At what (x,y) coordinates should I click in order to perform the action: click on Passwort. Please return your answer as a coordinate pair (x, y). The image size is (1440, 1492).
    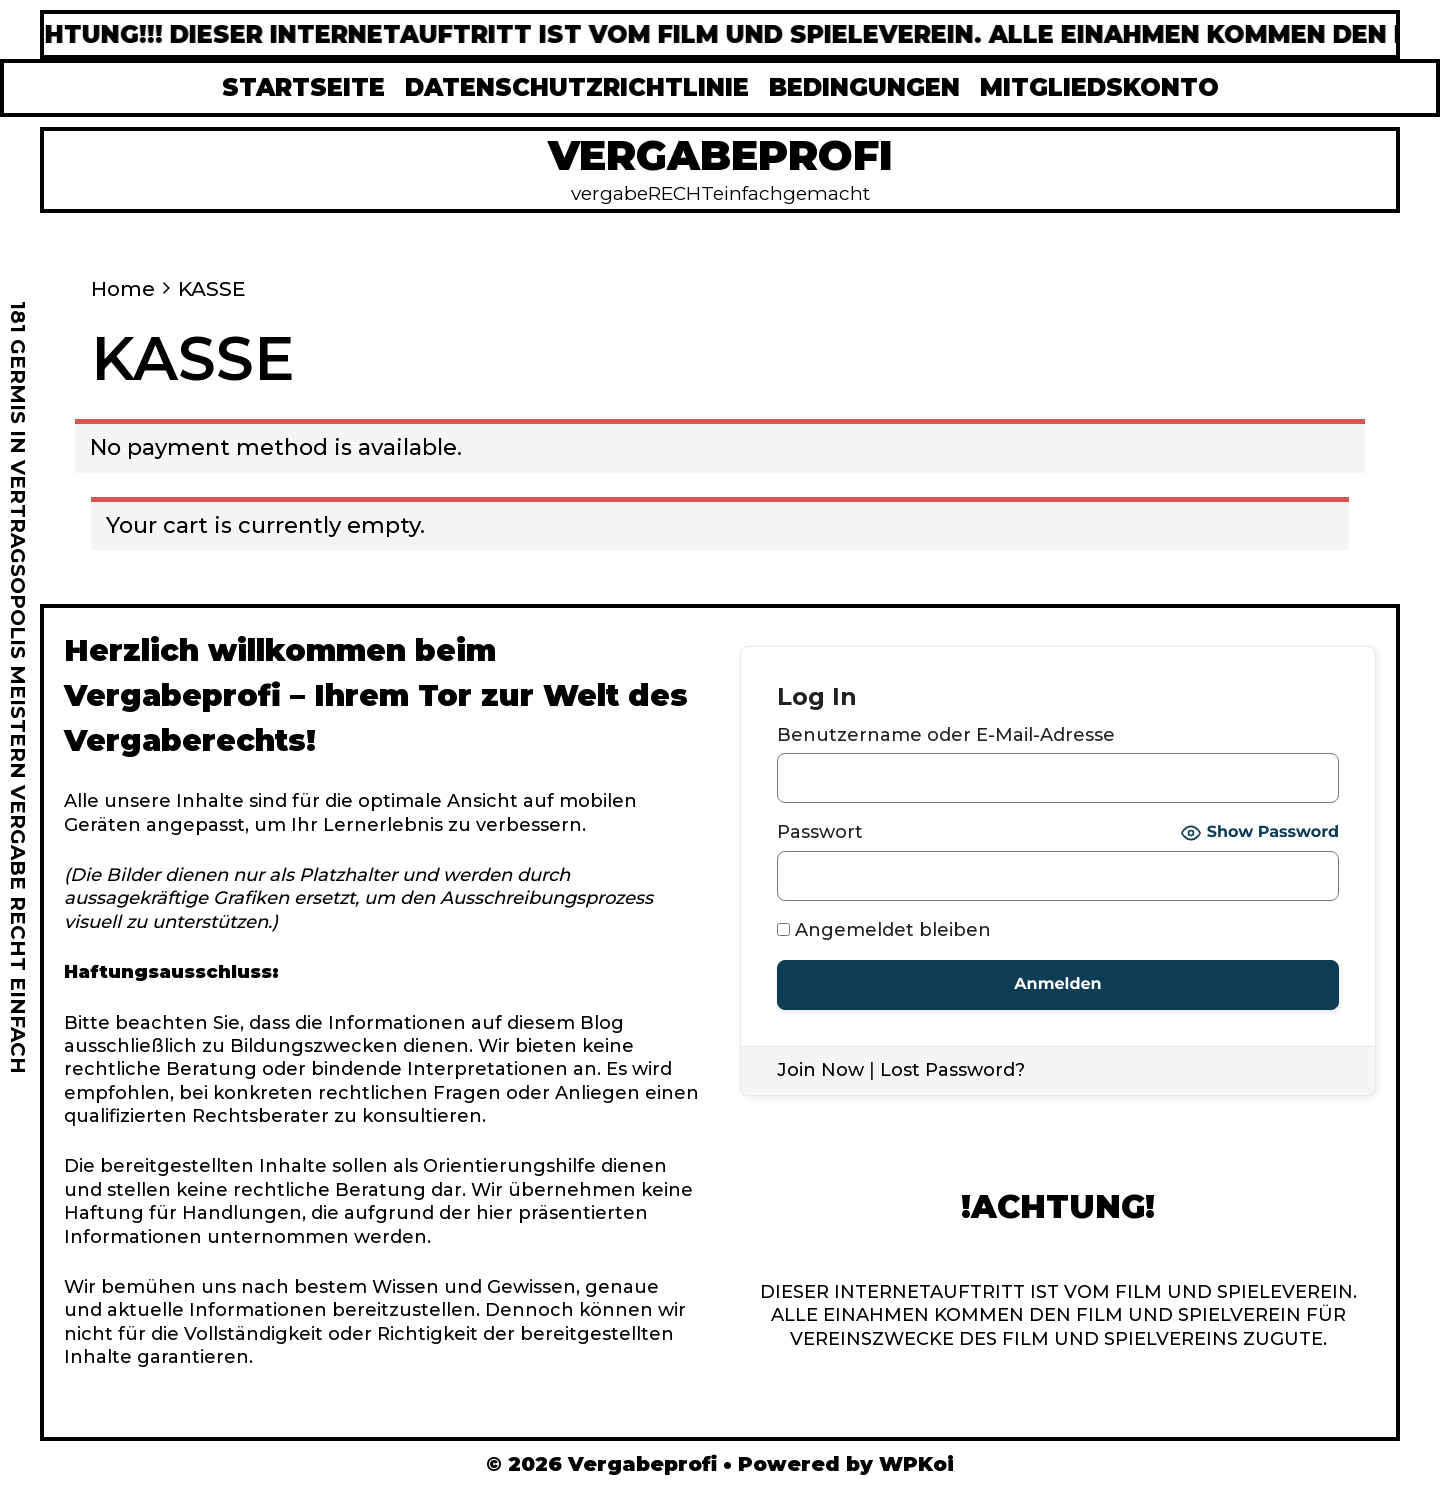
    Looking at the image, I should click on (820, 832).